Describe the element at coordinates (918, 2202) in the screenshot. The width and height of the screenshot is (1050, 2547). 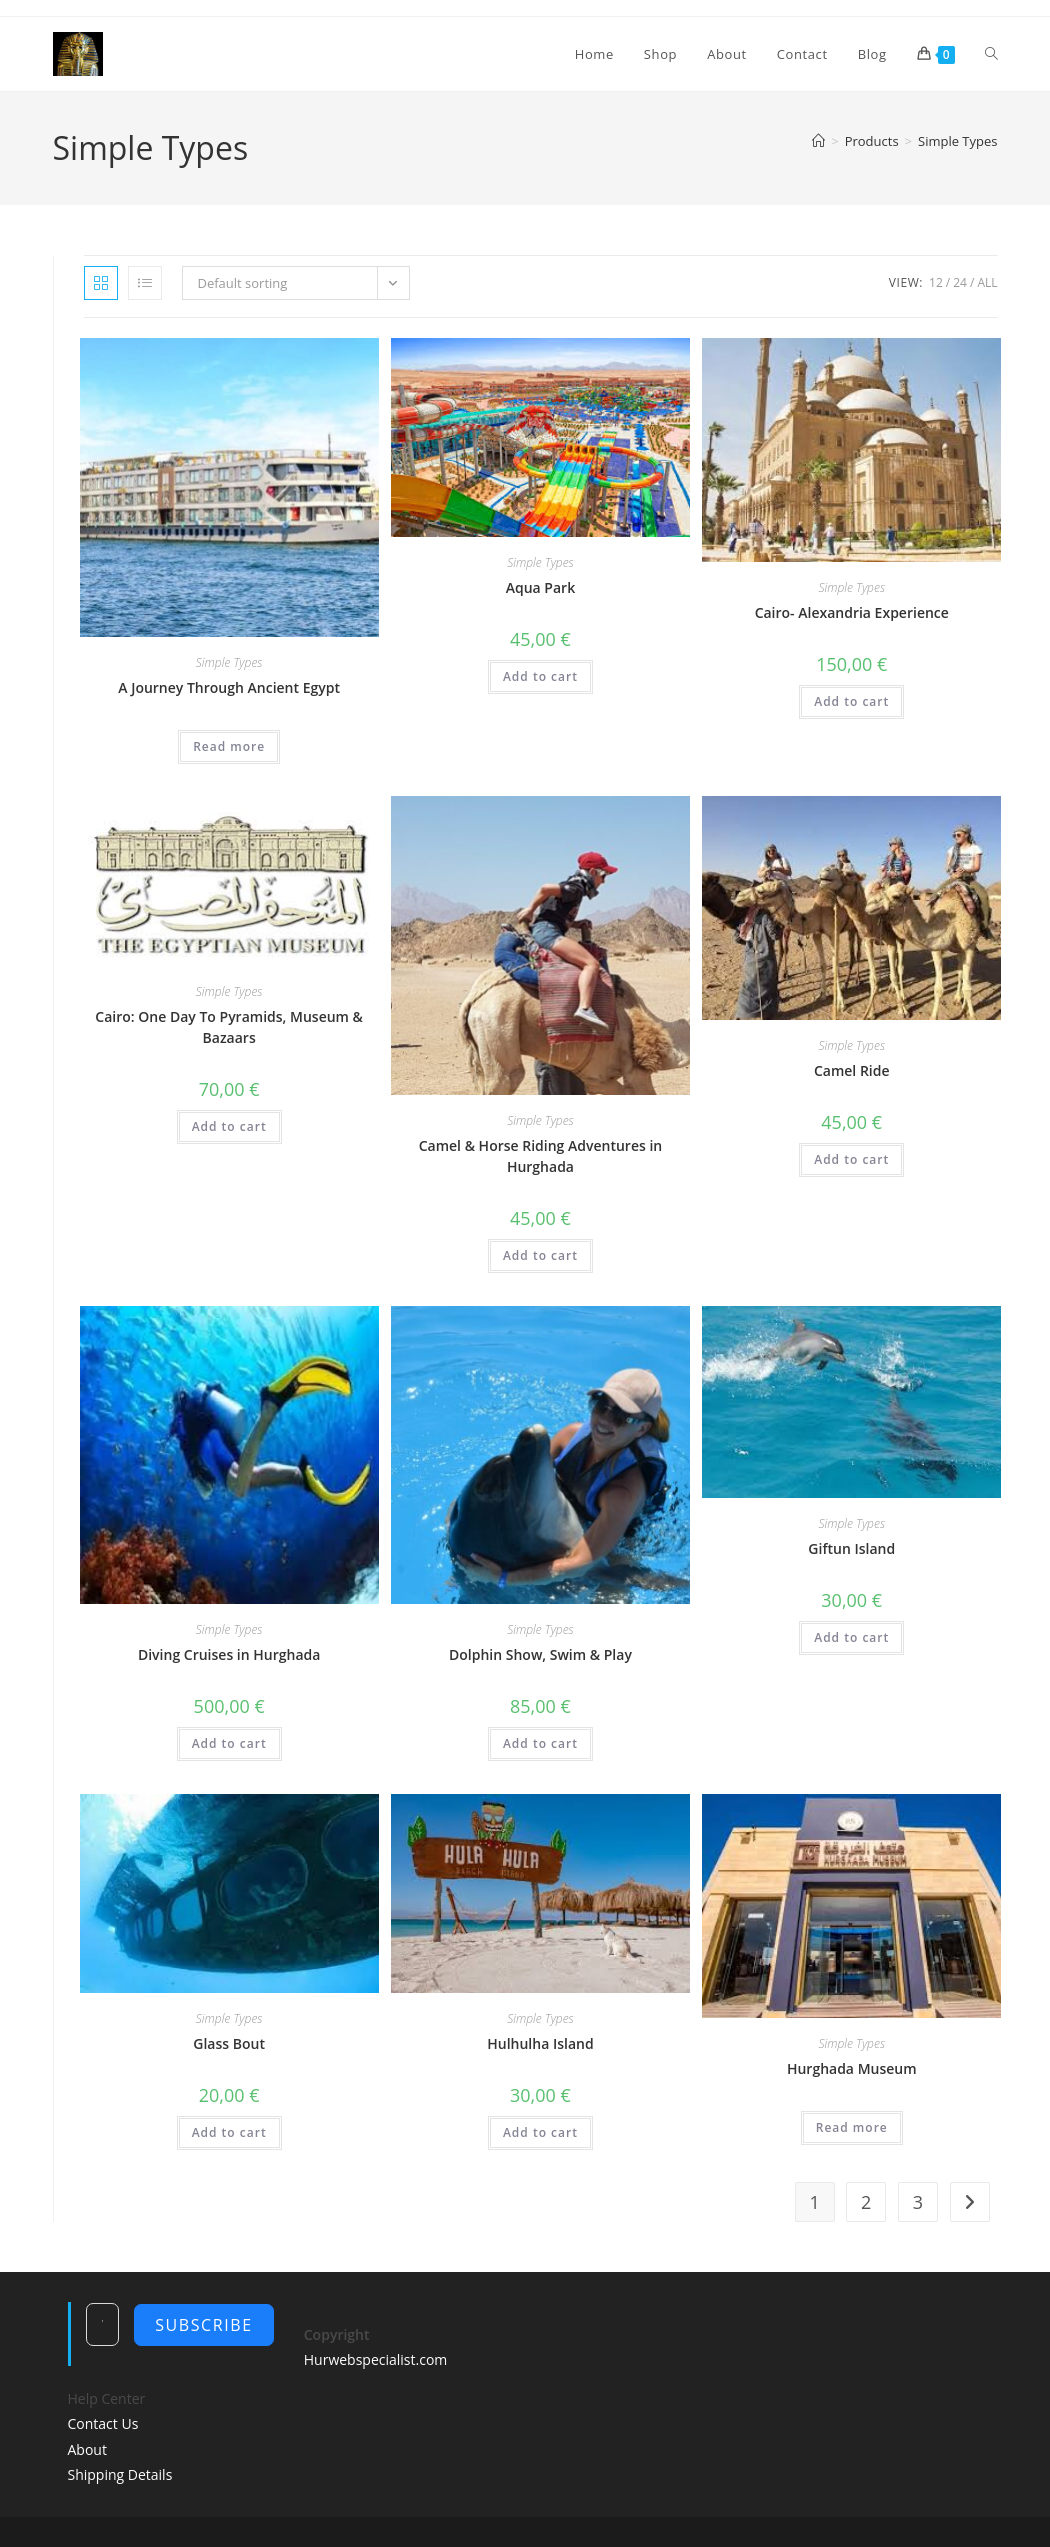
I see `3 [Page 3]` at that location.